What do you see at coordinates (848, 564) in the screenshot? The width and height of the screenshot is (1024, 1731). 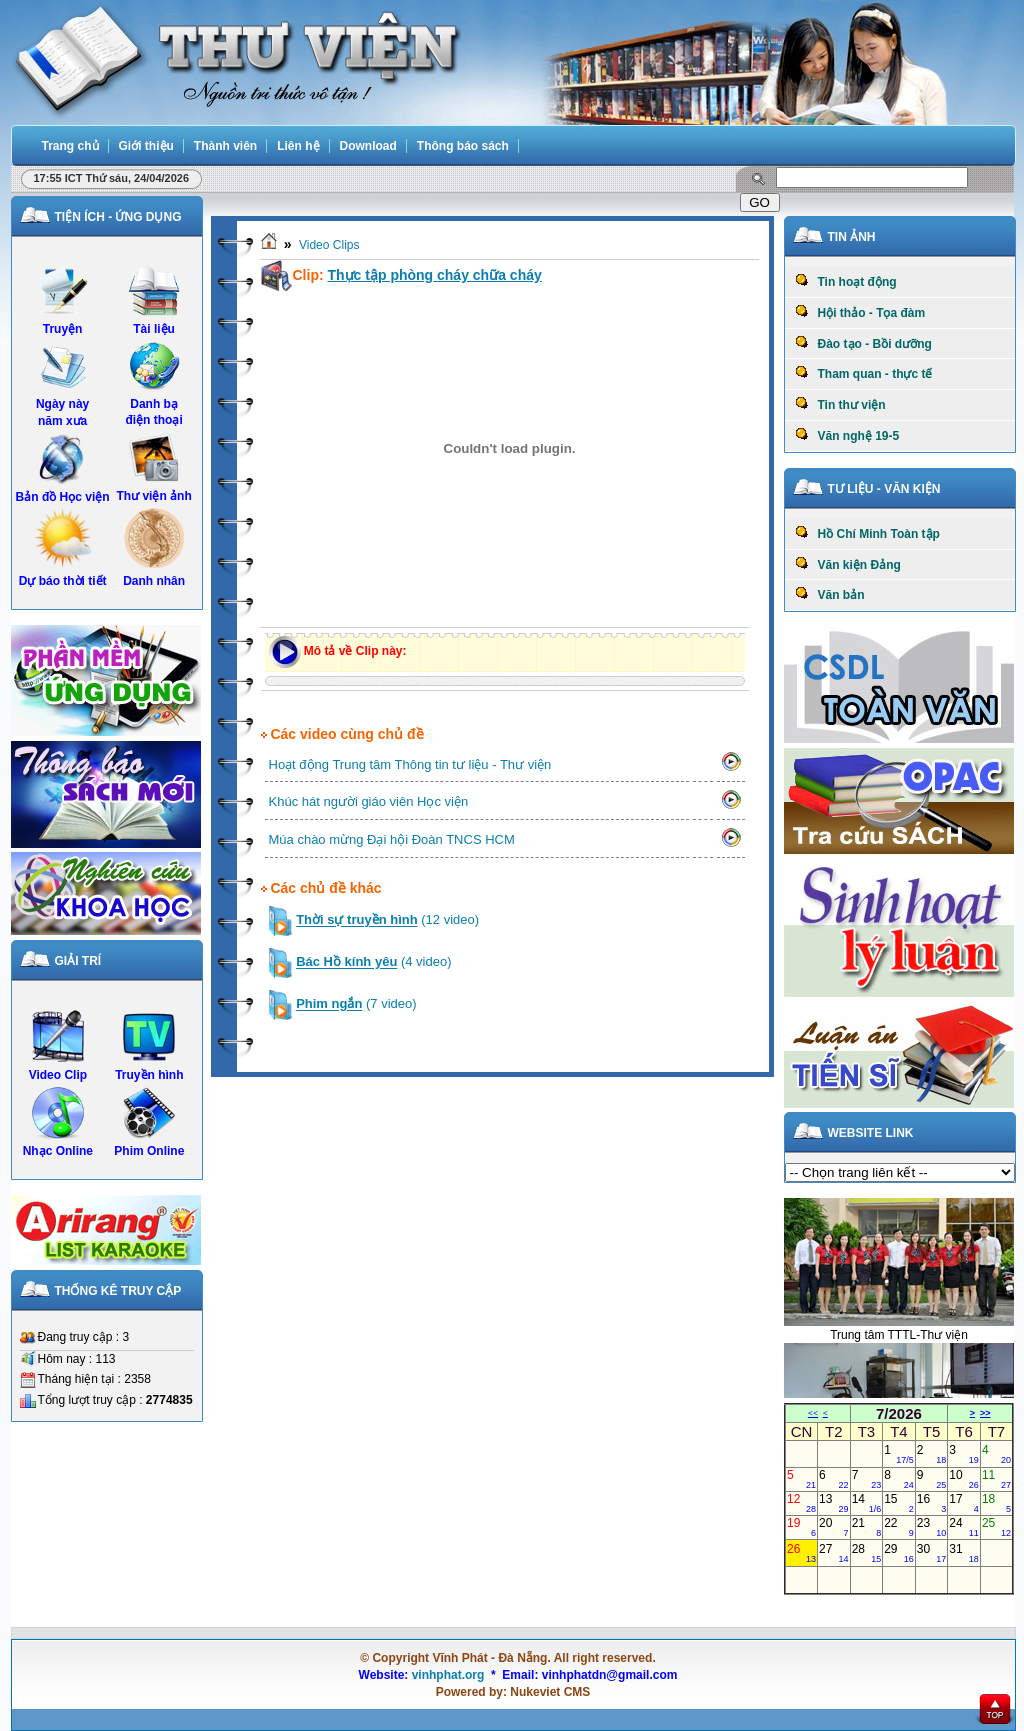 I see `Văn kiện Đảng` at bounding box center [848, 564].